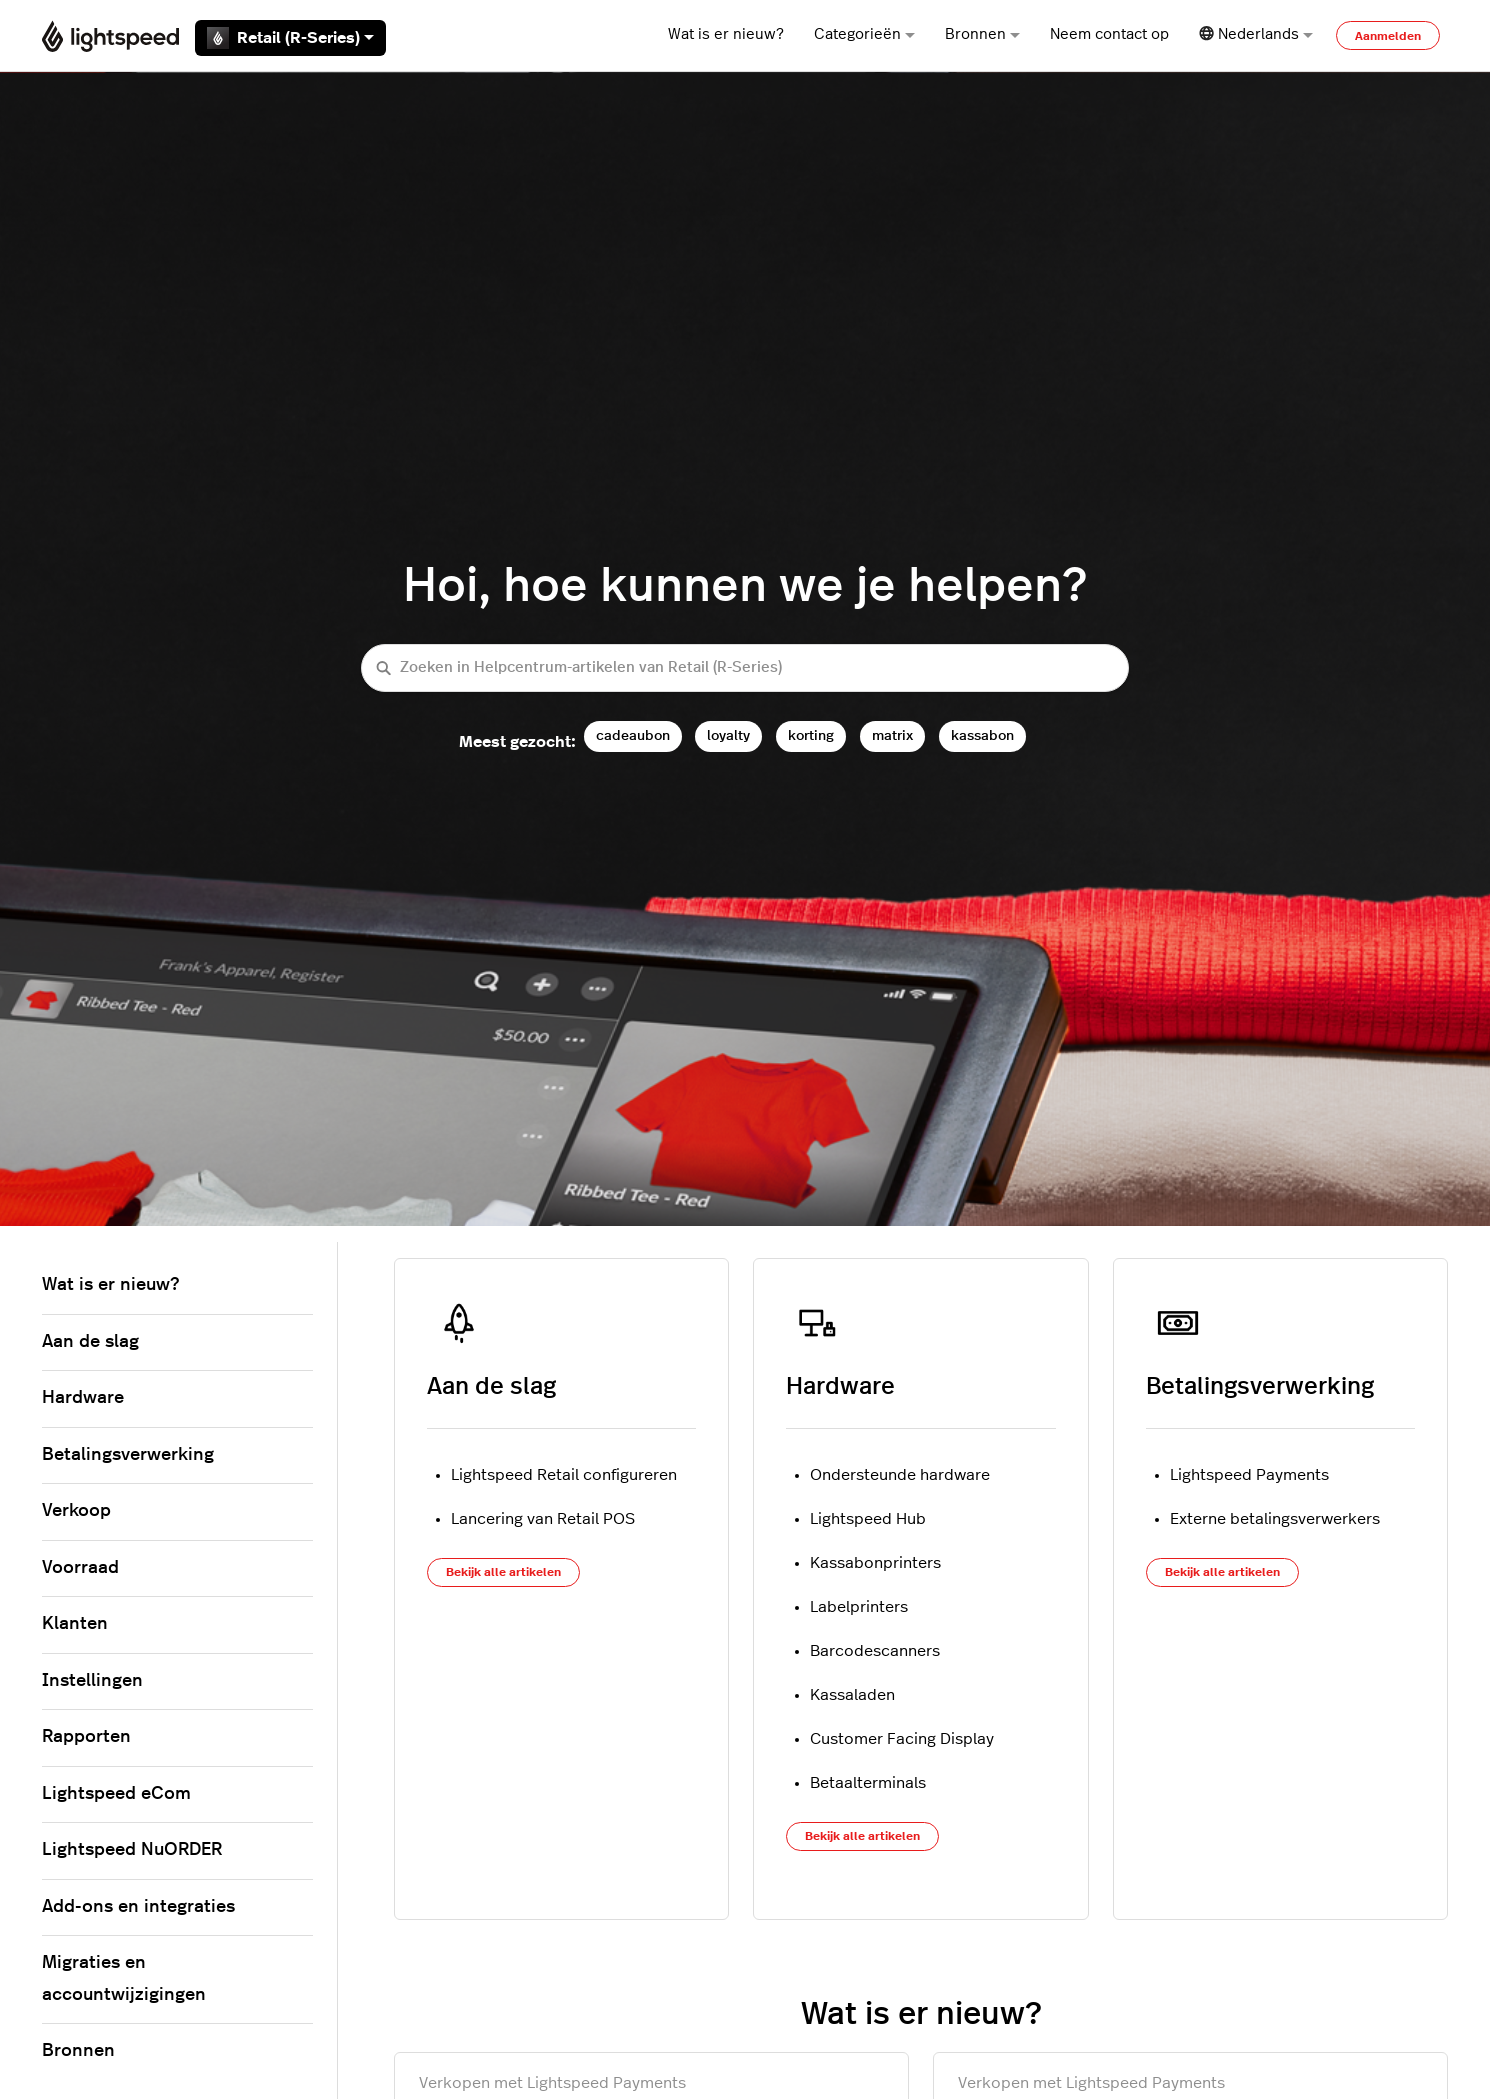  What do you see at coordinates (132, 1850) in the screenshot?
I see `Lightspeed NuORDER` at bounding box center [132, 1850].